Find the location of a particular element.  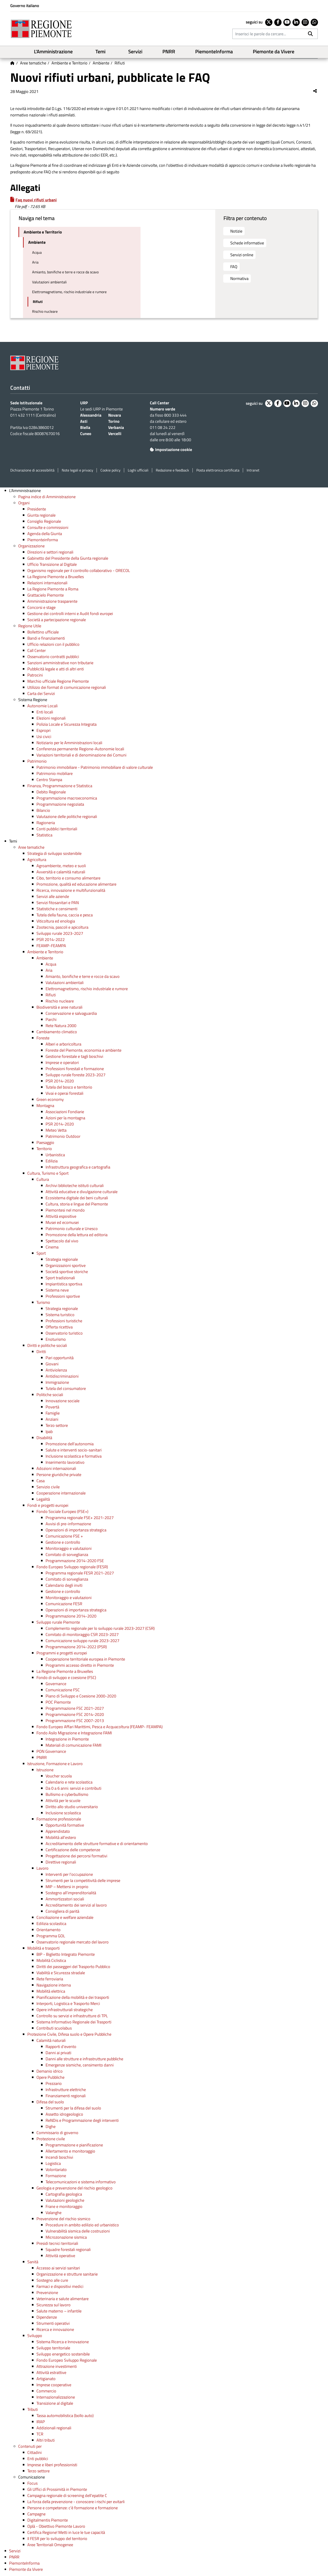

Programmazione FSC 2014-2020 is located at coordinates (75, 1714).